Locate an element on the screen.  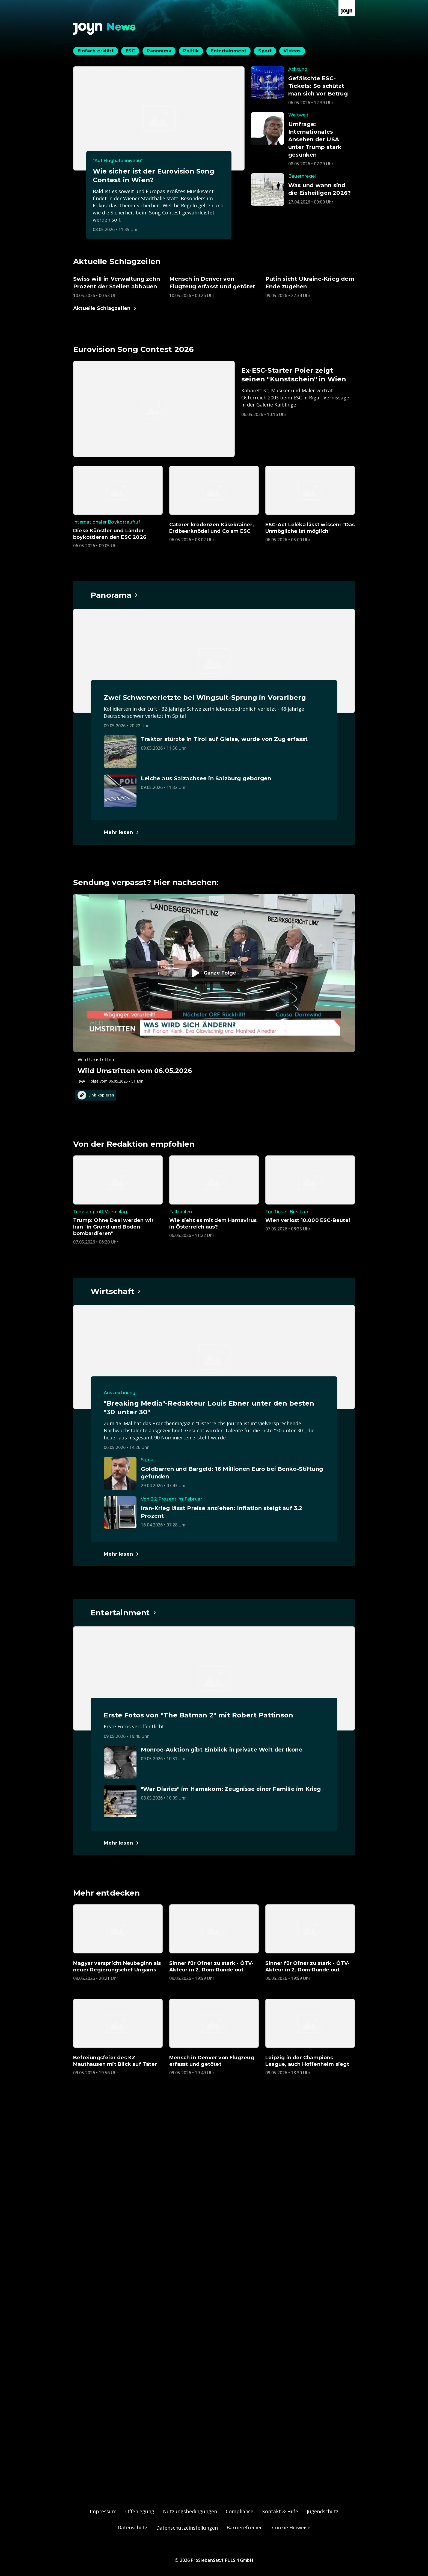
[Hauptartikel im Spotlight zum Thema Panorama.] is located at coordinates (114, 595).